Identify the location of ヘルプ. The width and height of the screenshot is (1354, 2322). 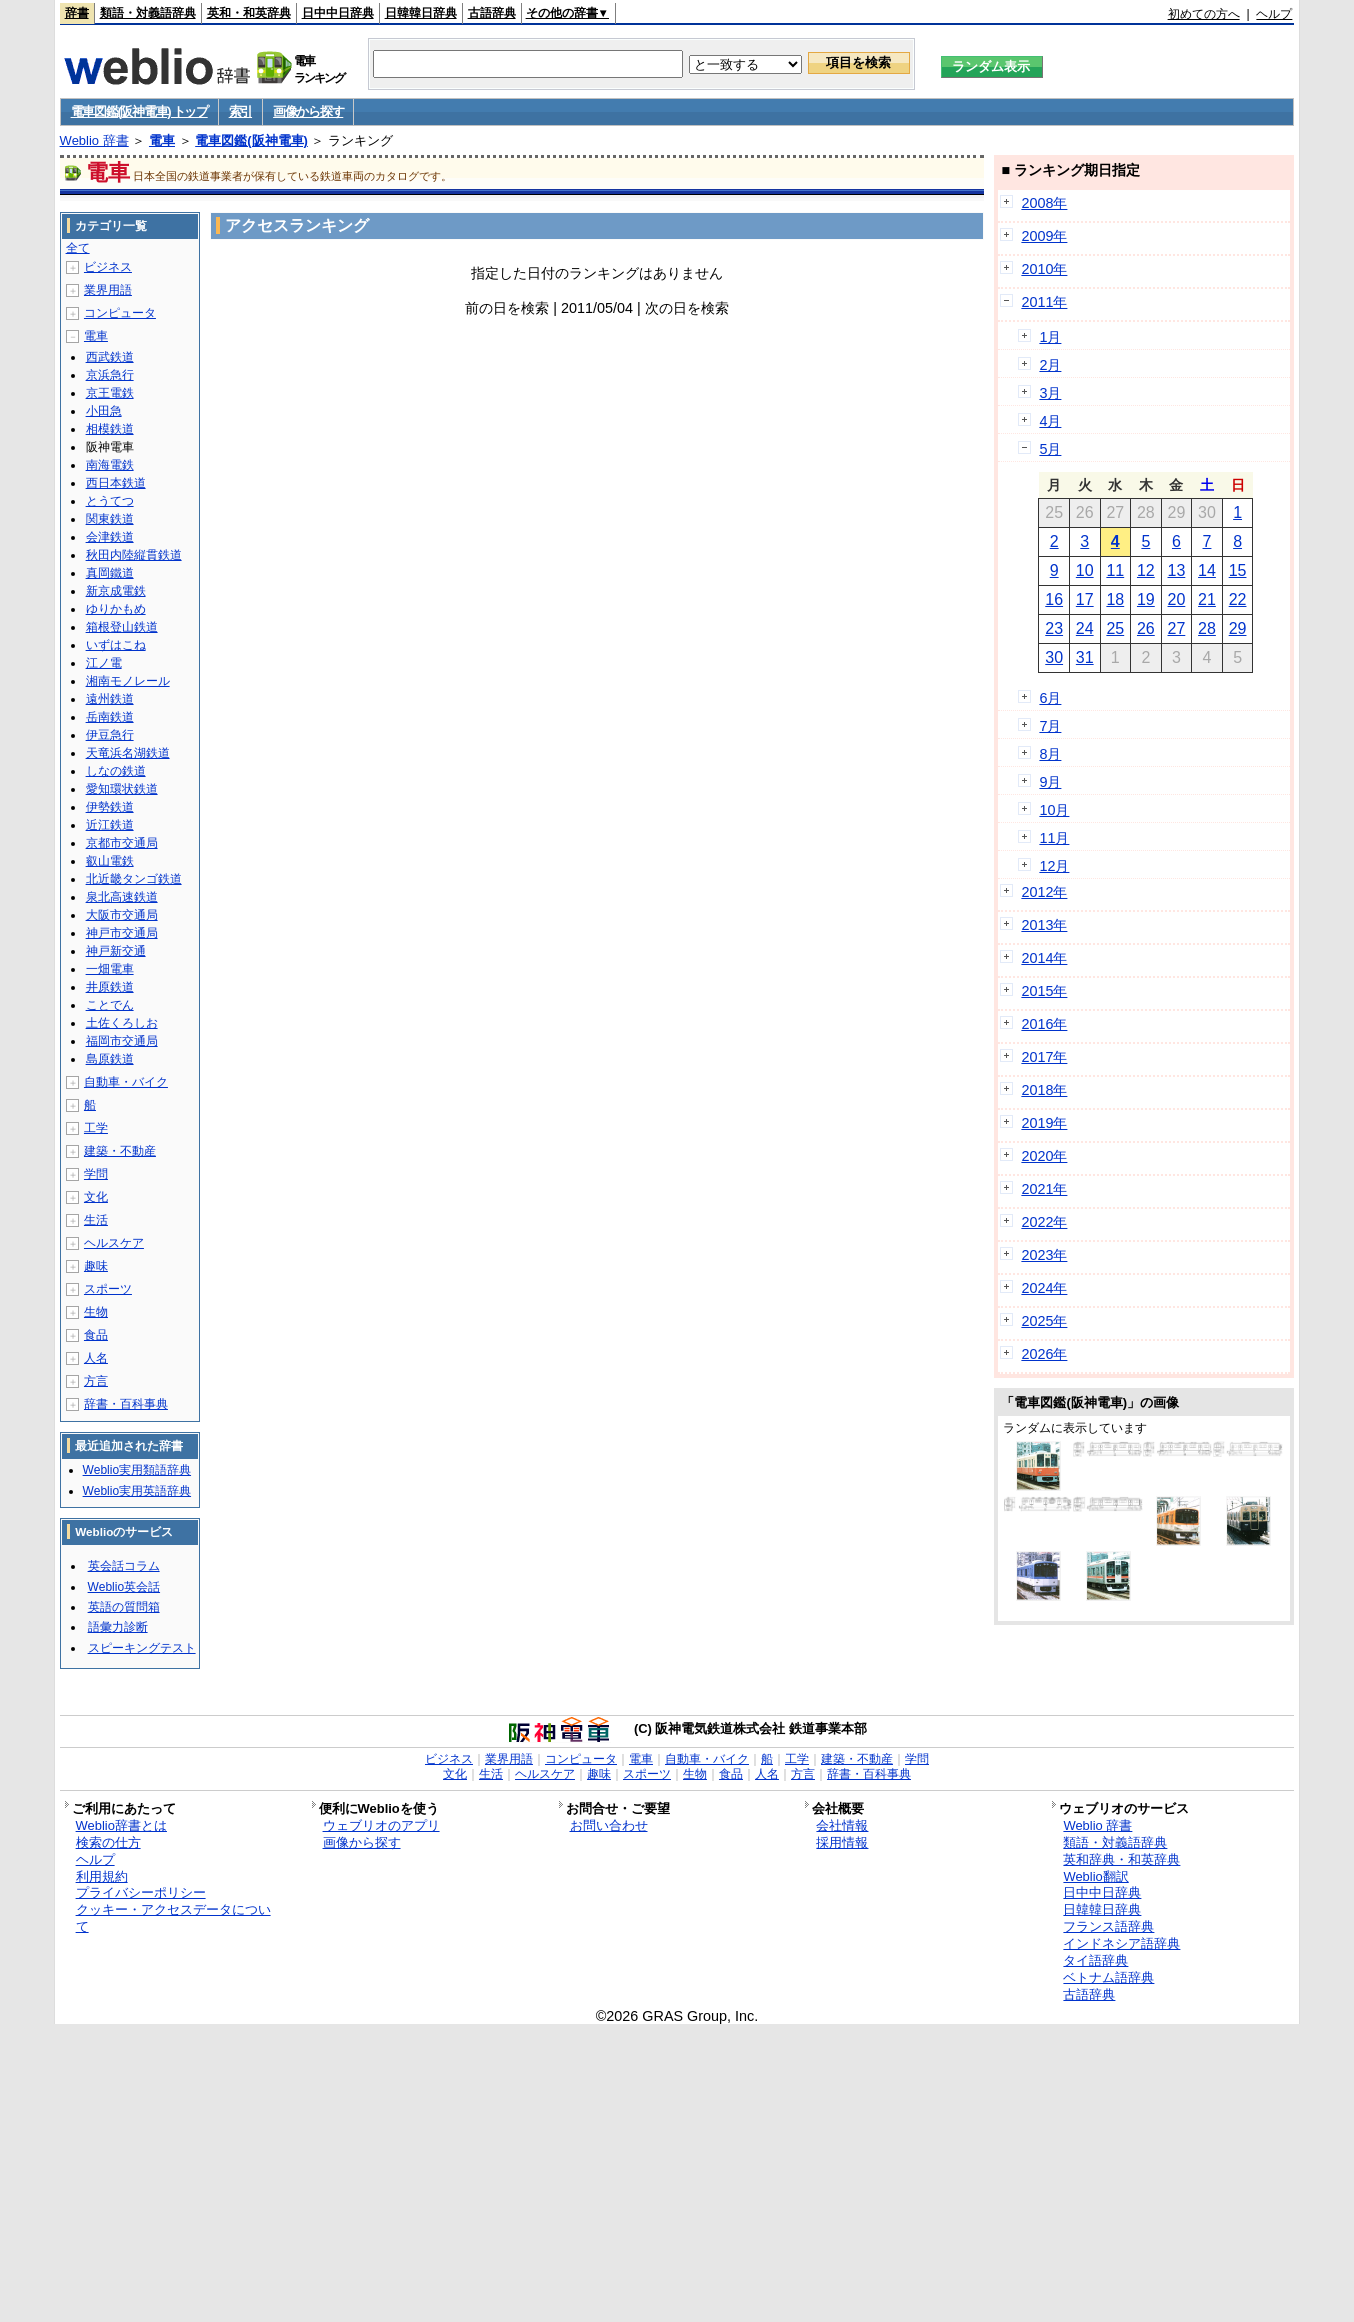
(1274, 14).